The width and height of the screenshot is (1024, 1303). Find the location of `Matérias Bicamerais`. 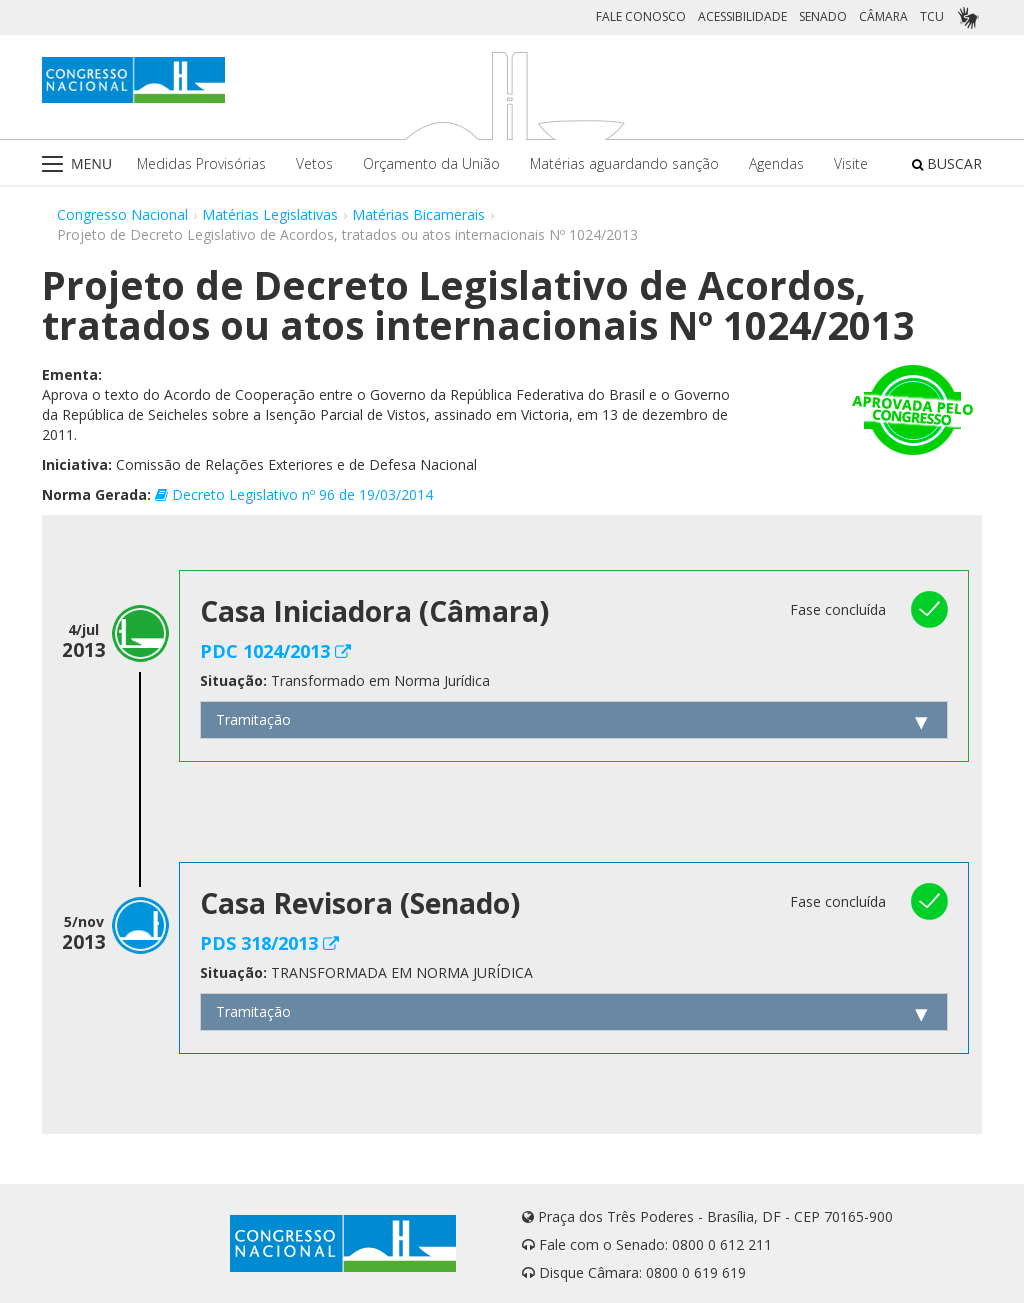

Matérias Bicamerais is located at coordinates (418, 214).